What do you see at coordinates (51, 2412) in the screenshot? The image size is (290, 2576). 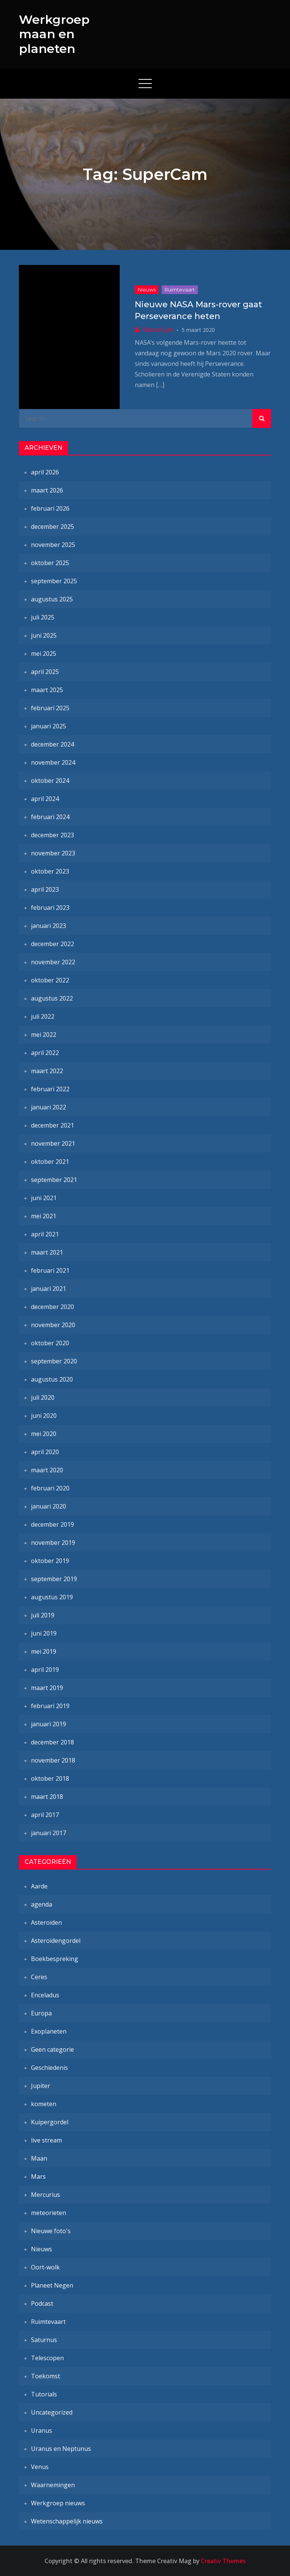 I see `Uncategorized` at bounding box center [51, 2412].